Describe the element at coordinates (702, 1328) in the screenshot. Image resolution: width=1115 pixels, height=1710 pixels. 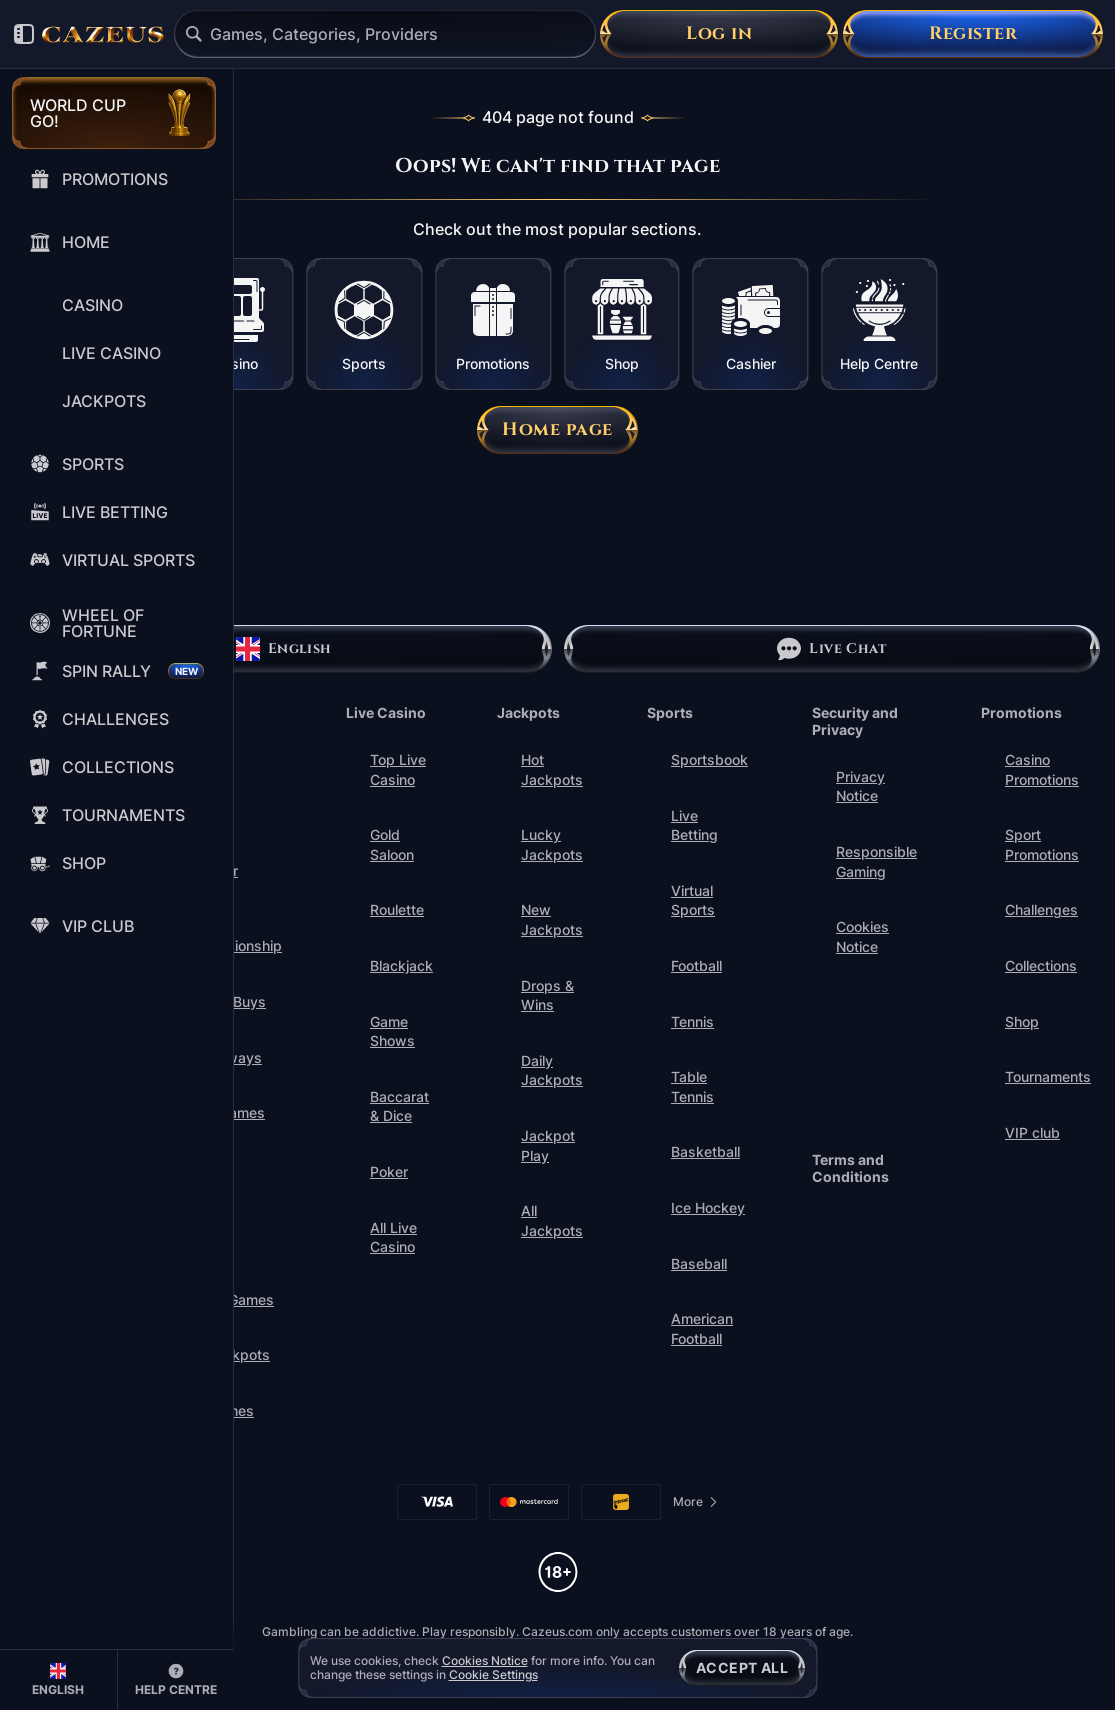
I see `american football` at that location.